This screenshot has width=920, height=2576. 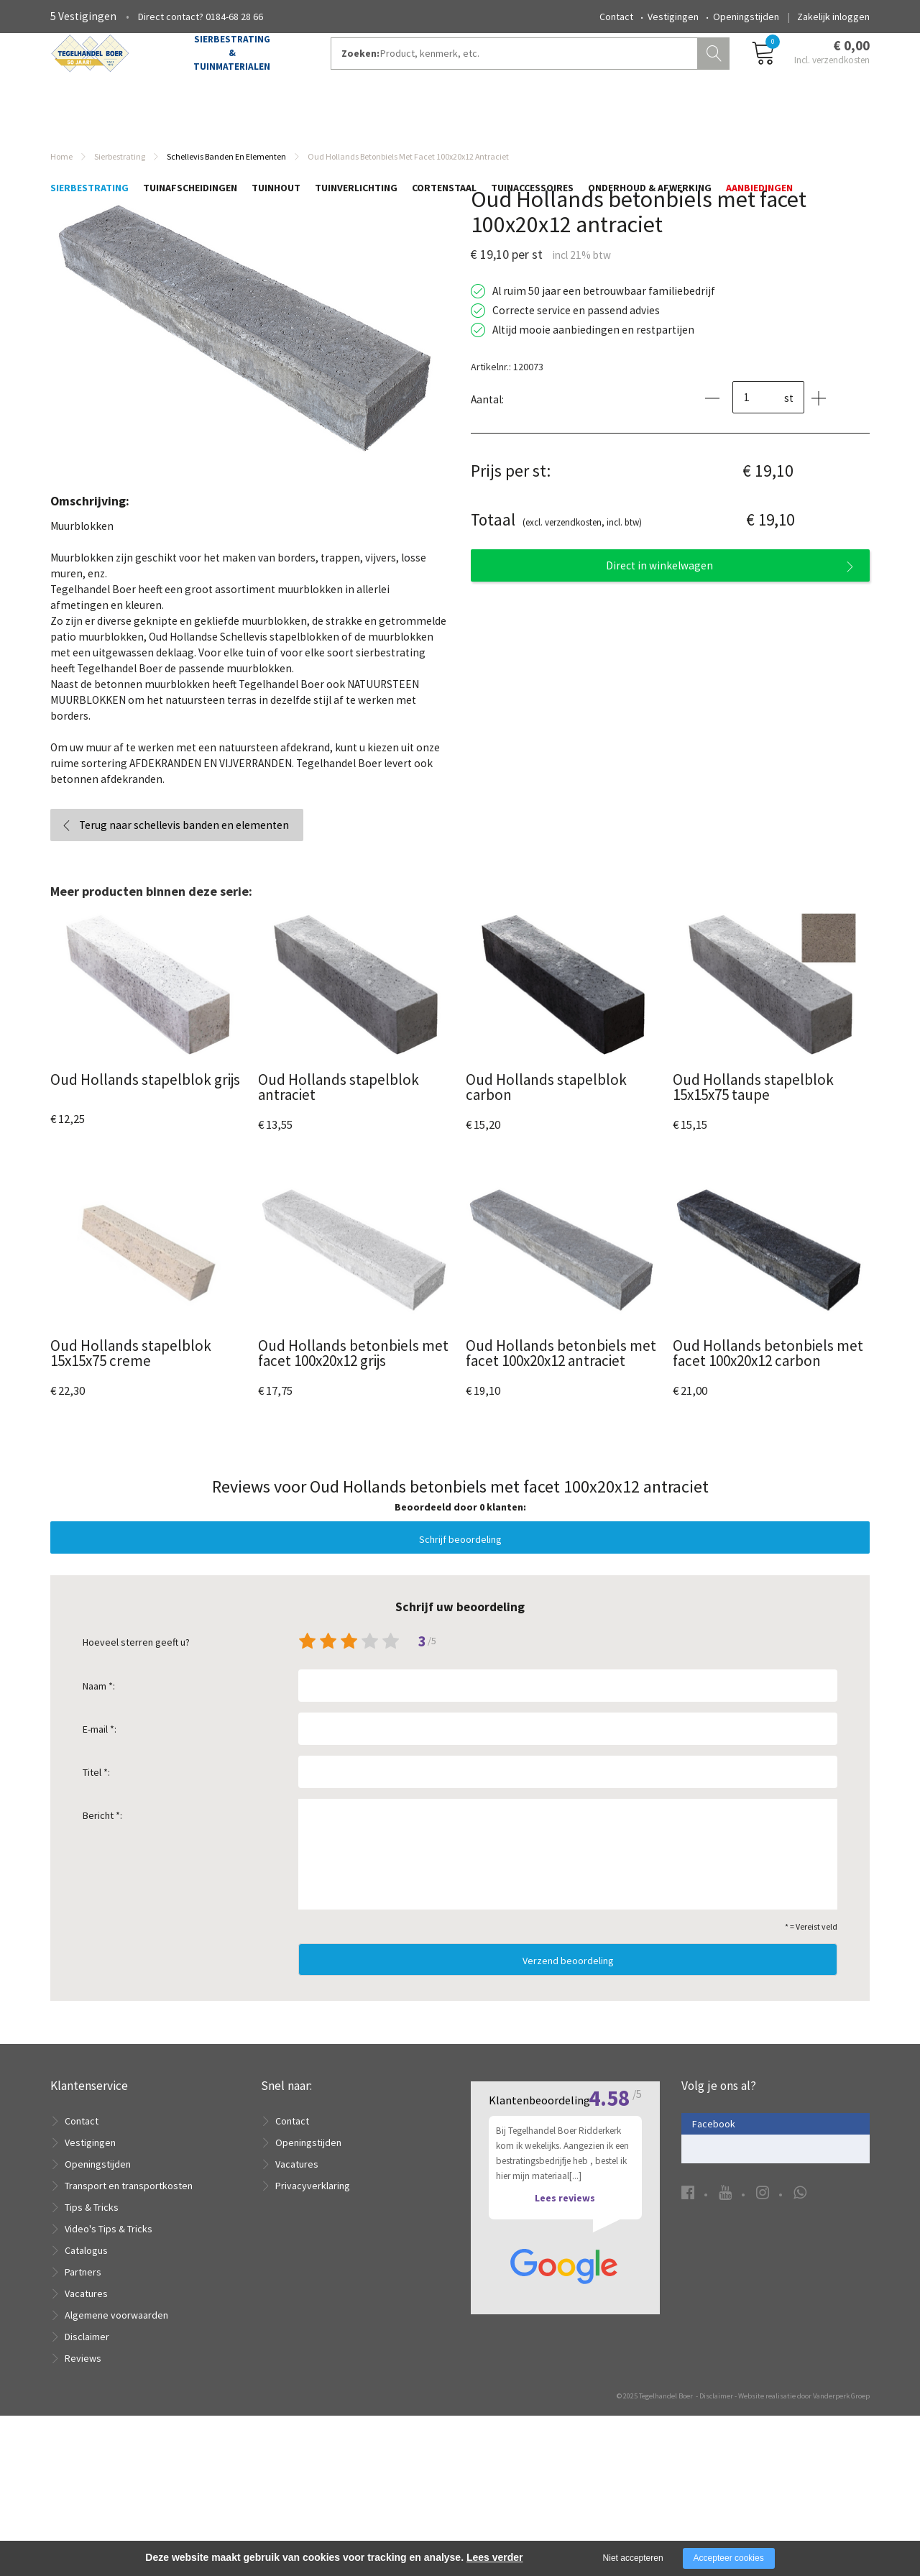 What do you see at coordinates (487, 416) in the screenshot?
I see `Aantal:` at bounding box center [487, 416].